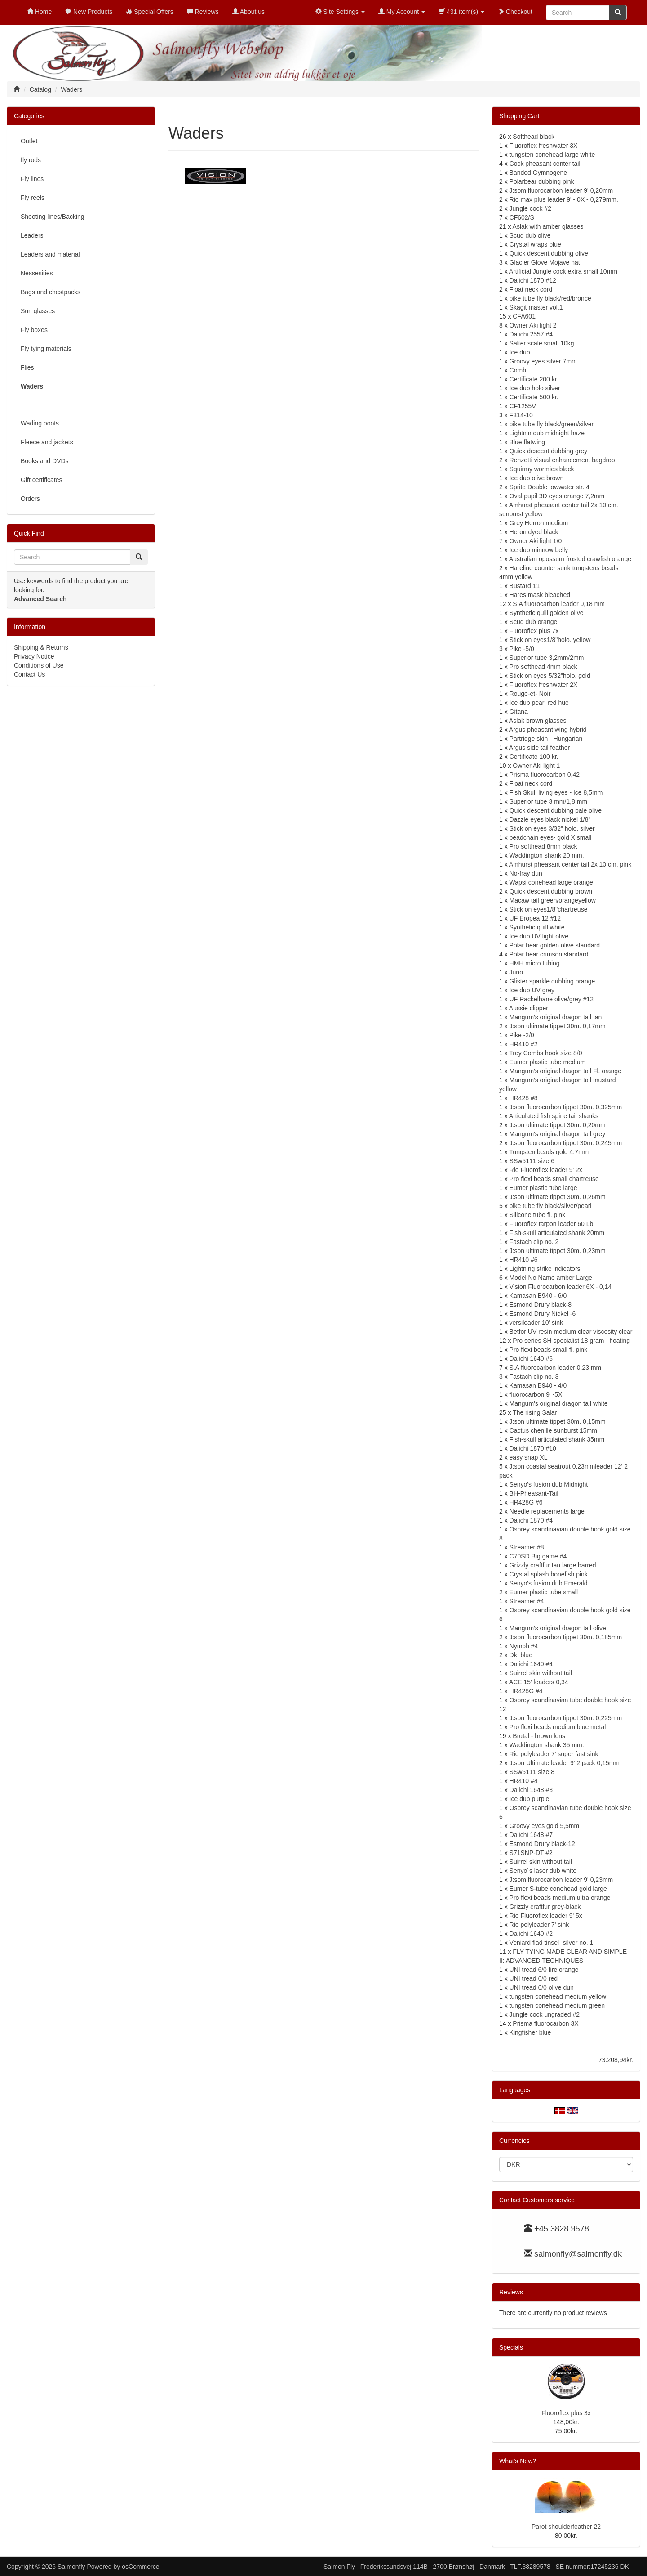 Image resolution: width=647 pixels, height=2576 pixels. What do you see at coordinates (564, 199) in the screenshot?
I see `Rio max plus leader 9' - 0X - 0,279mm.` at bounding box center [564, 199].